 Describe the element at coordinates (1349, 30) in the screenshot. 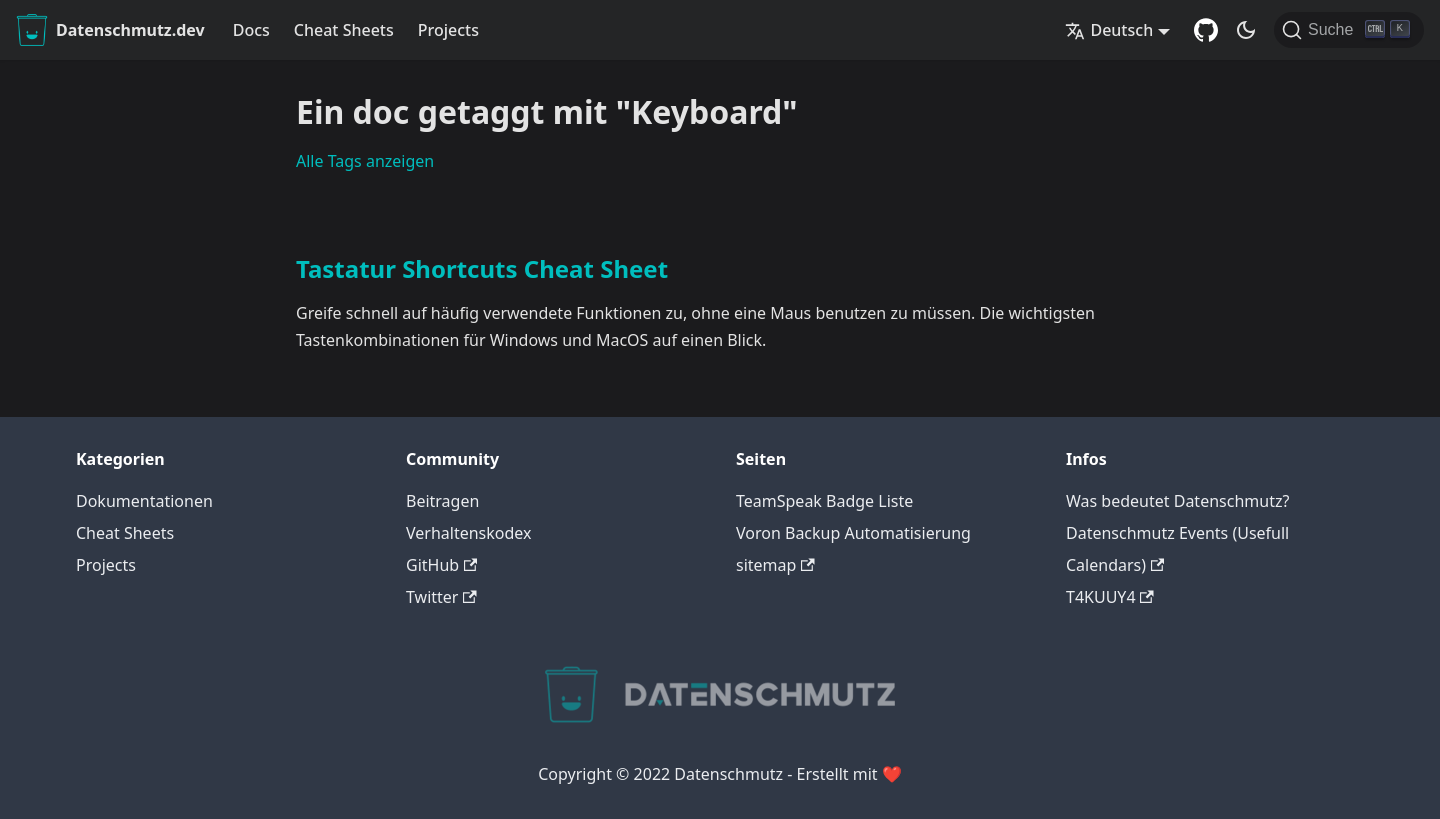

I see `[Suche]` at that location.